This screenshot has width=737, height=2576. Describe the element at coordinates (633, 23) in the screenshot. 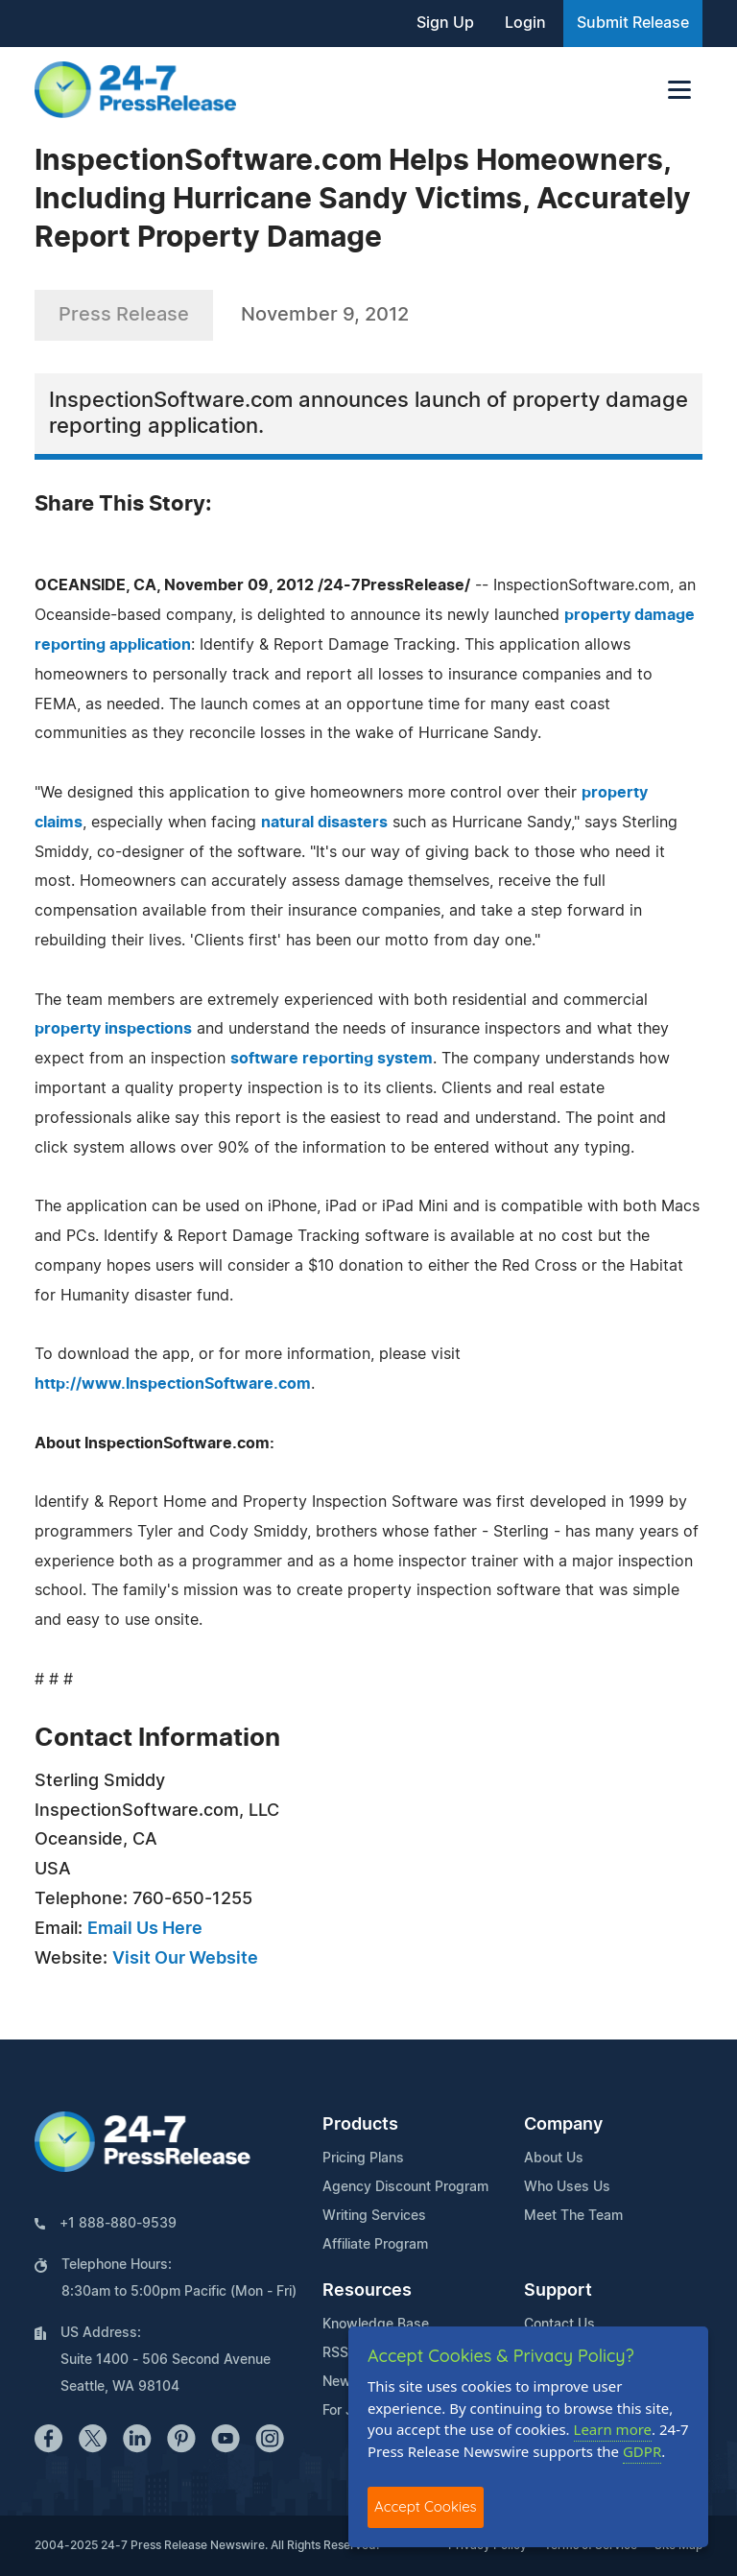

I see `Submit Release` at that location.